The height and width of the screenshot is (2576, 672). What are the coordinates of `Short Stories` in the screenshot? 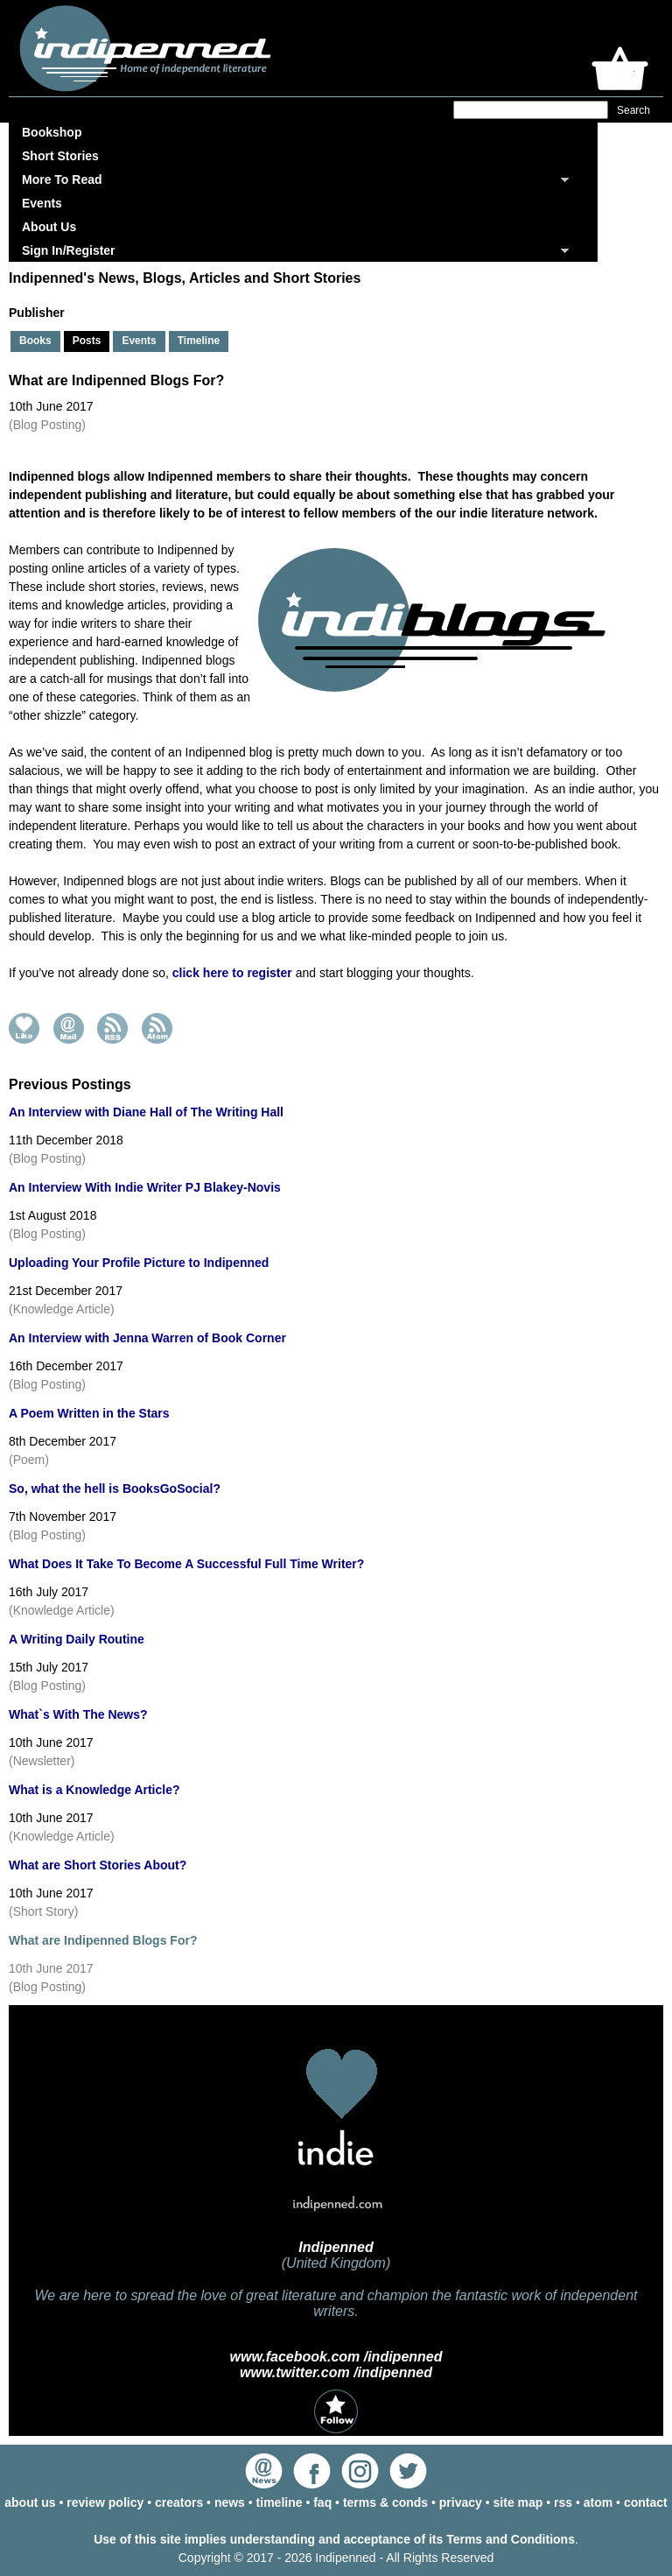 It's located at (60, 156).